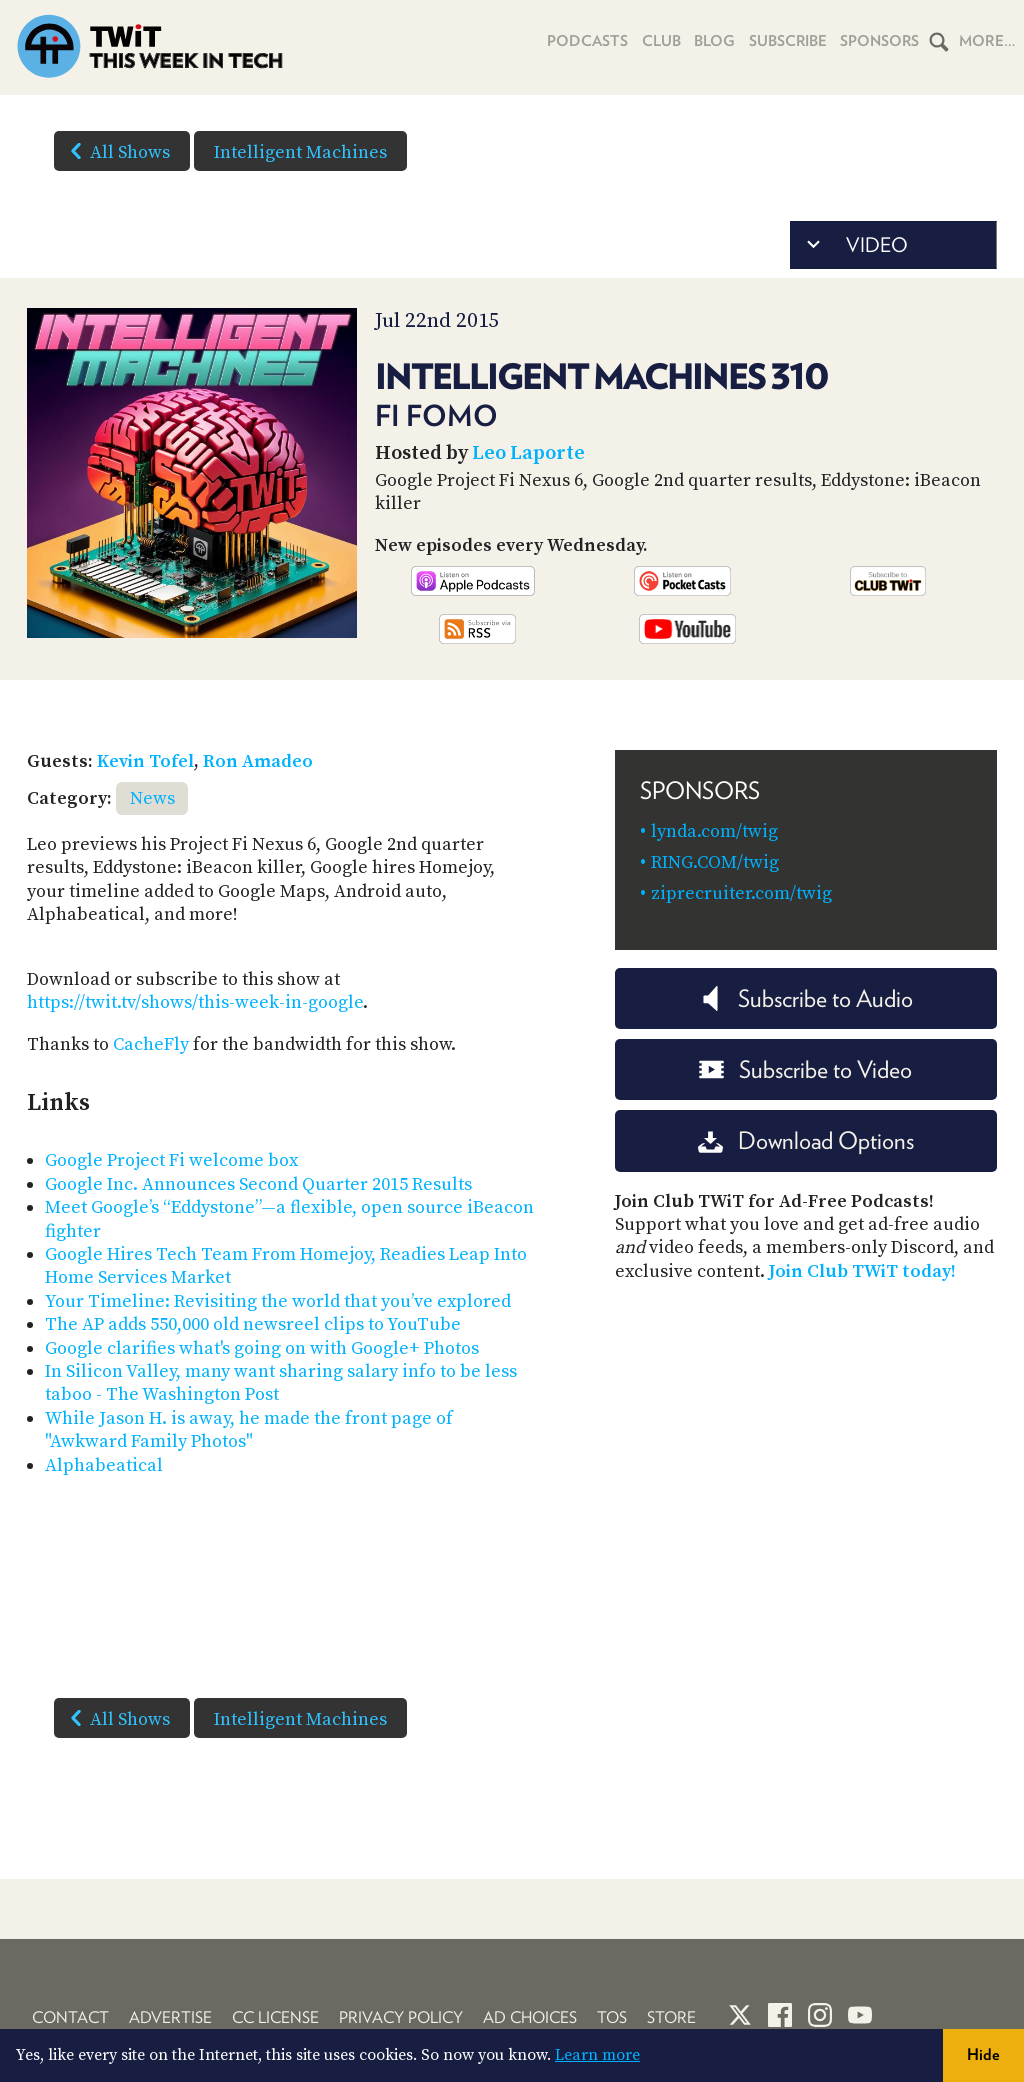  Describe the element at coordinates (300, 152) in the screenshot. I see `Intelligent Machines` at that location.